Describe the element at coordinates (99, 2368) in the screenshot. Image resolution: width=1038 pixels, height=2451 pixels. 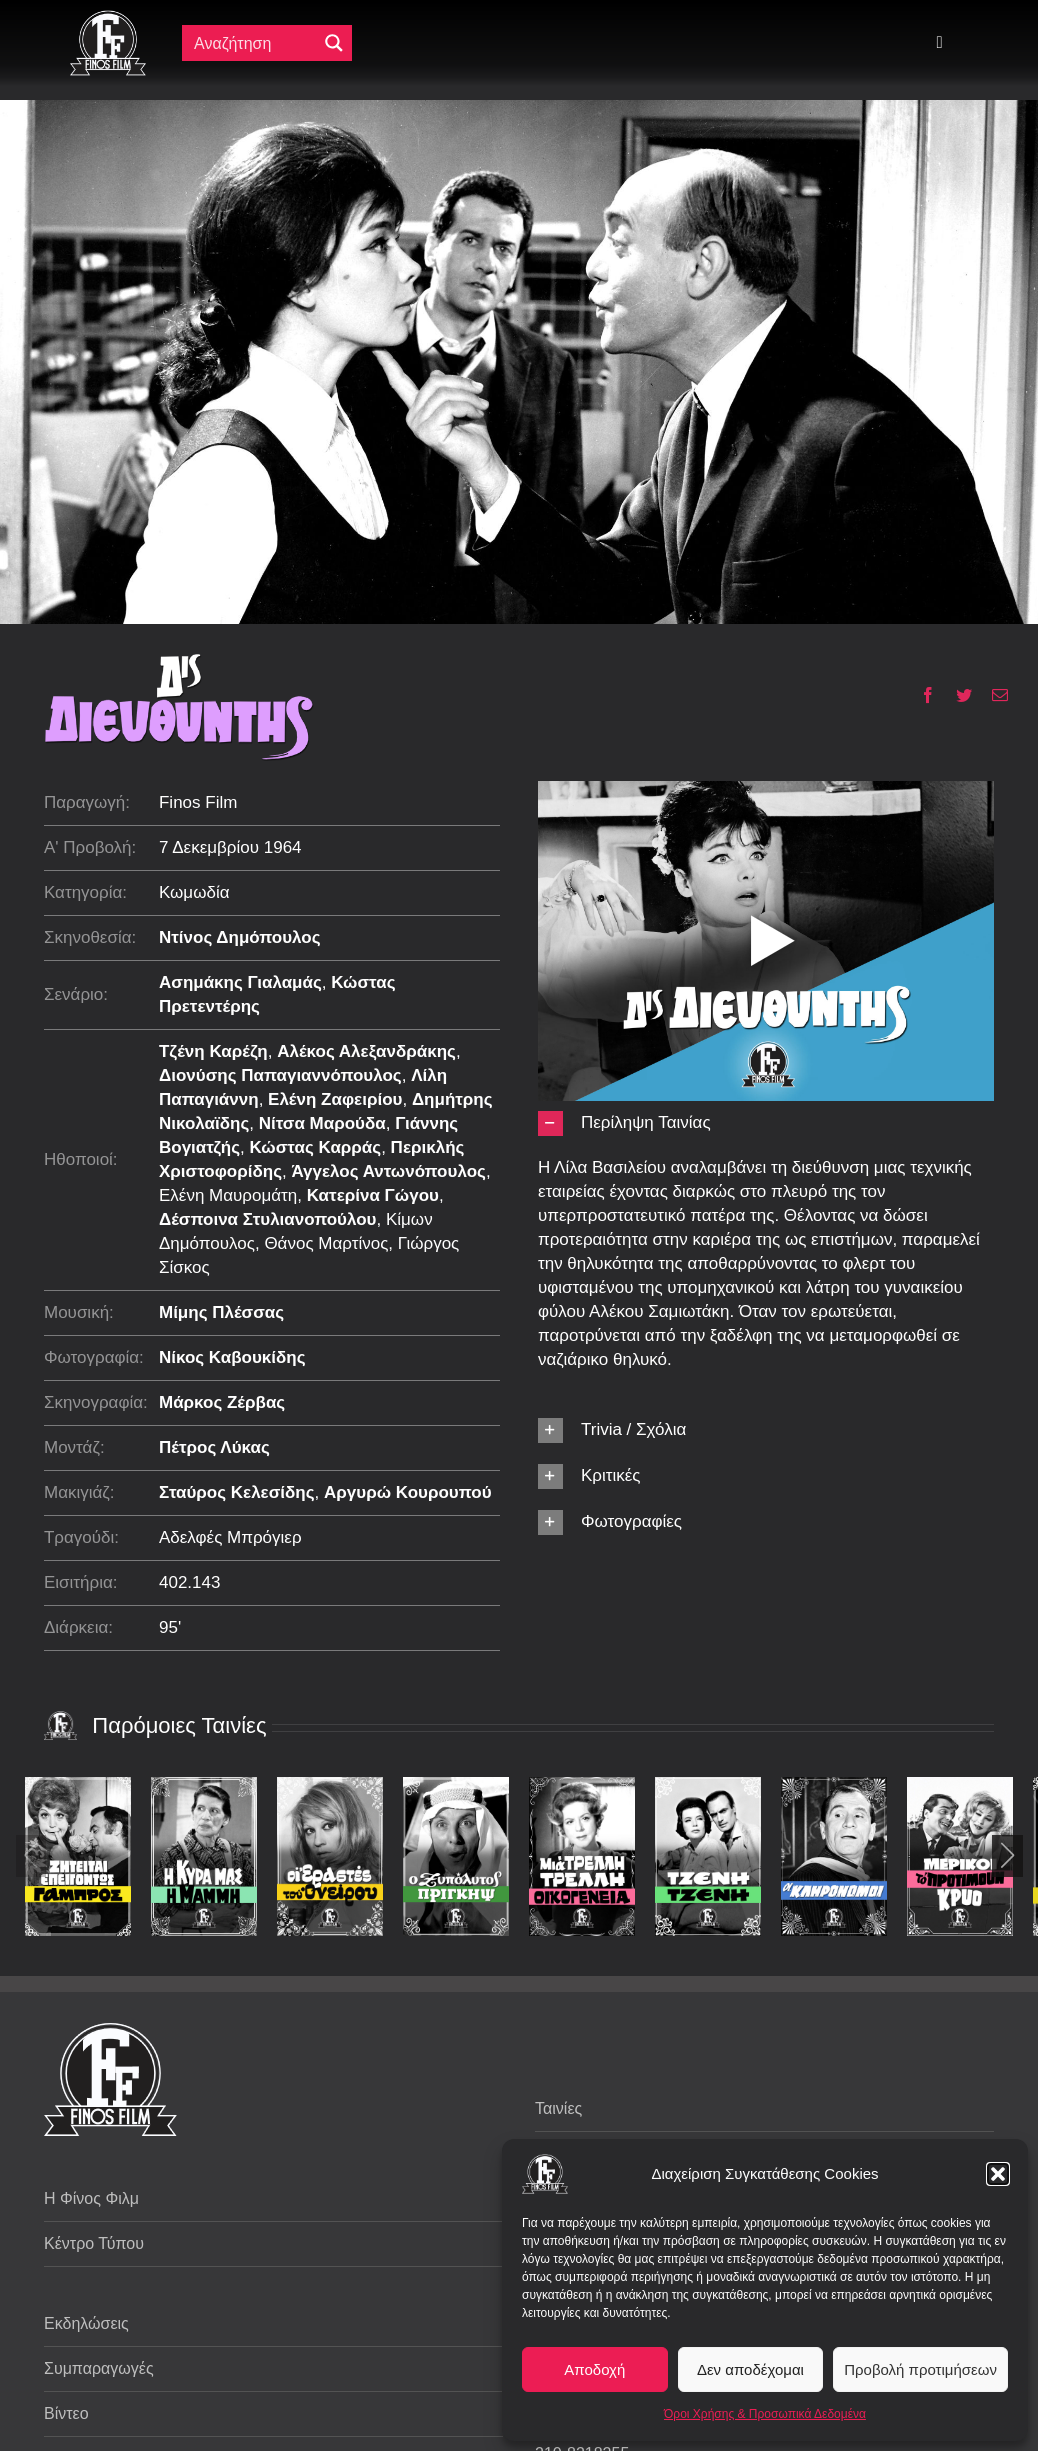
I see `Συμπαραγωγές` at that location.